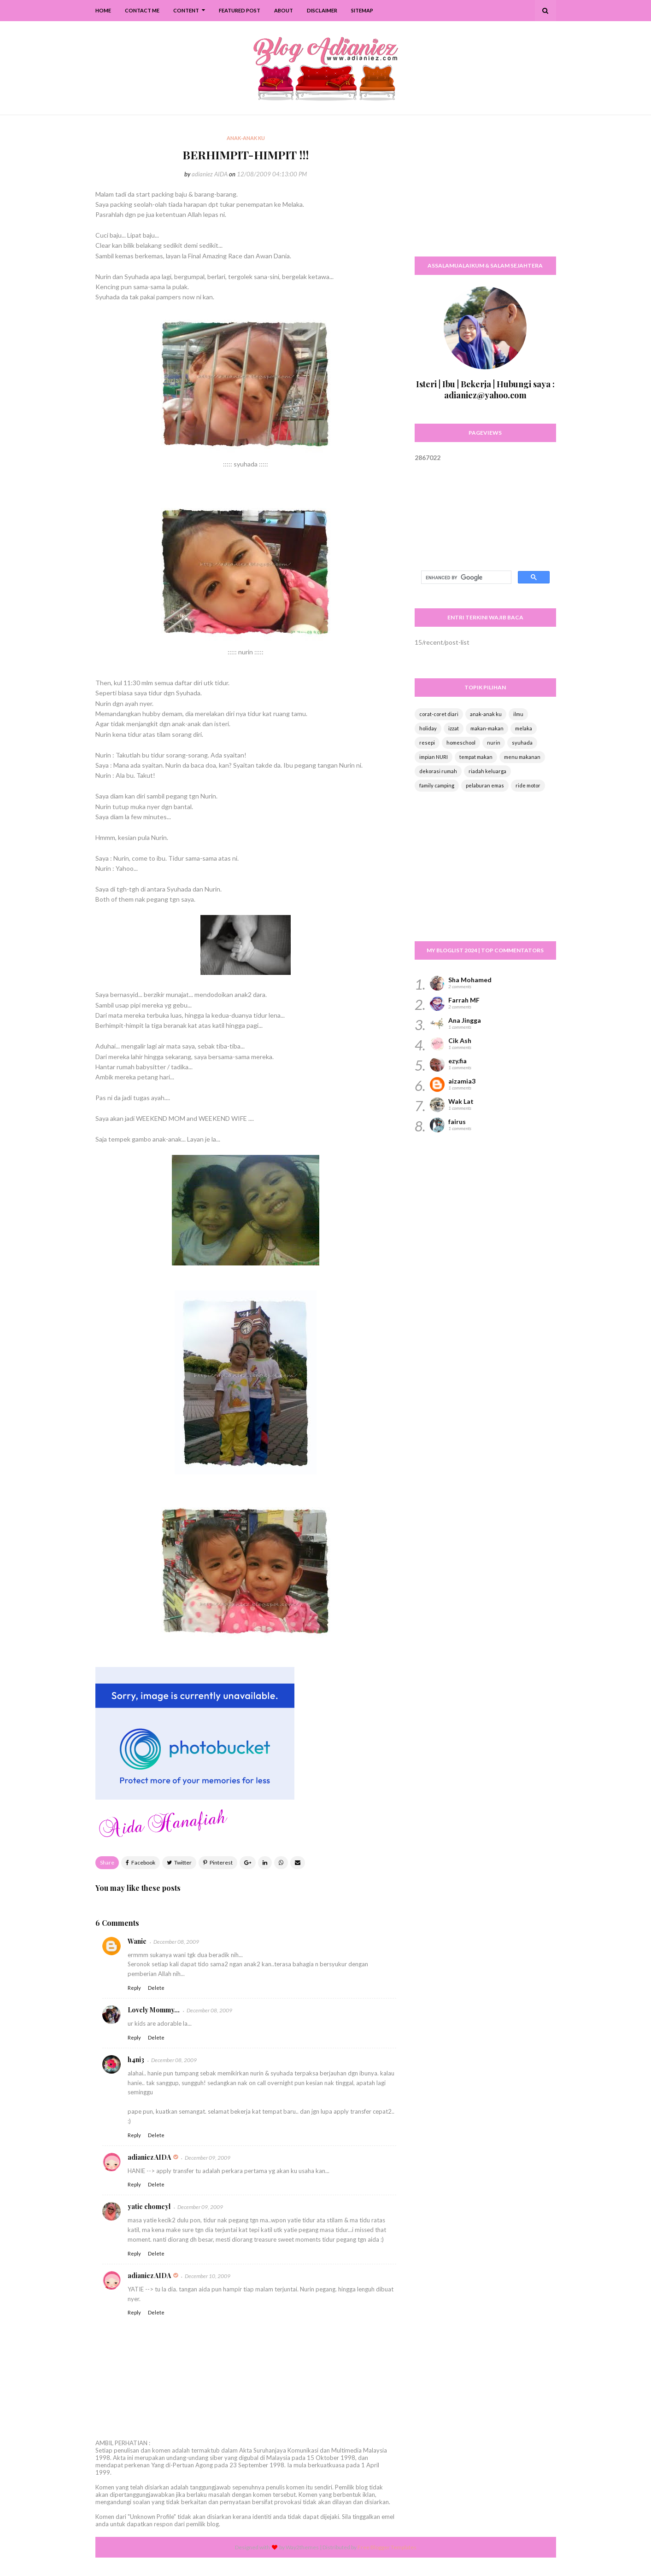 The image size is (651, 2576). What do you see at coordinates (485, 191) in the screenshot?
I see `[Advertisement]` at bounding box center [485, 191].